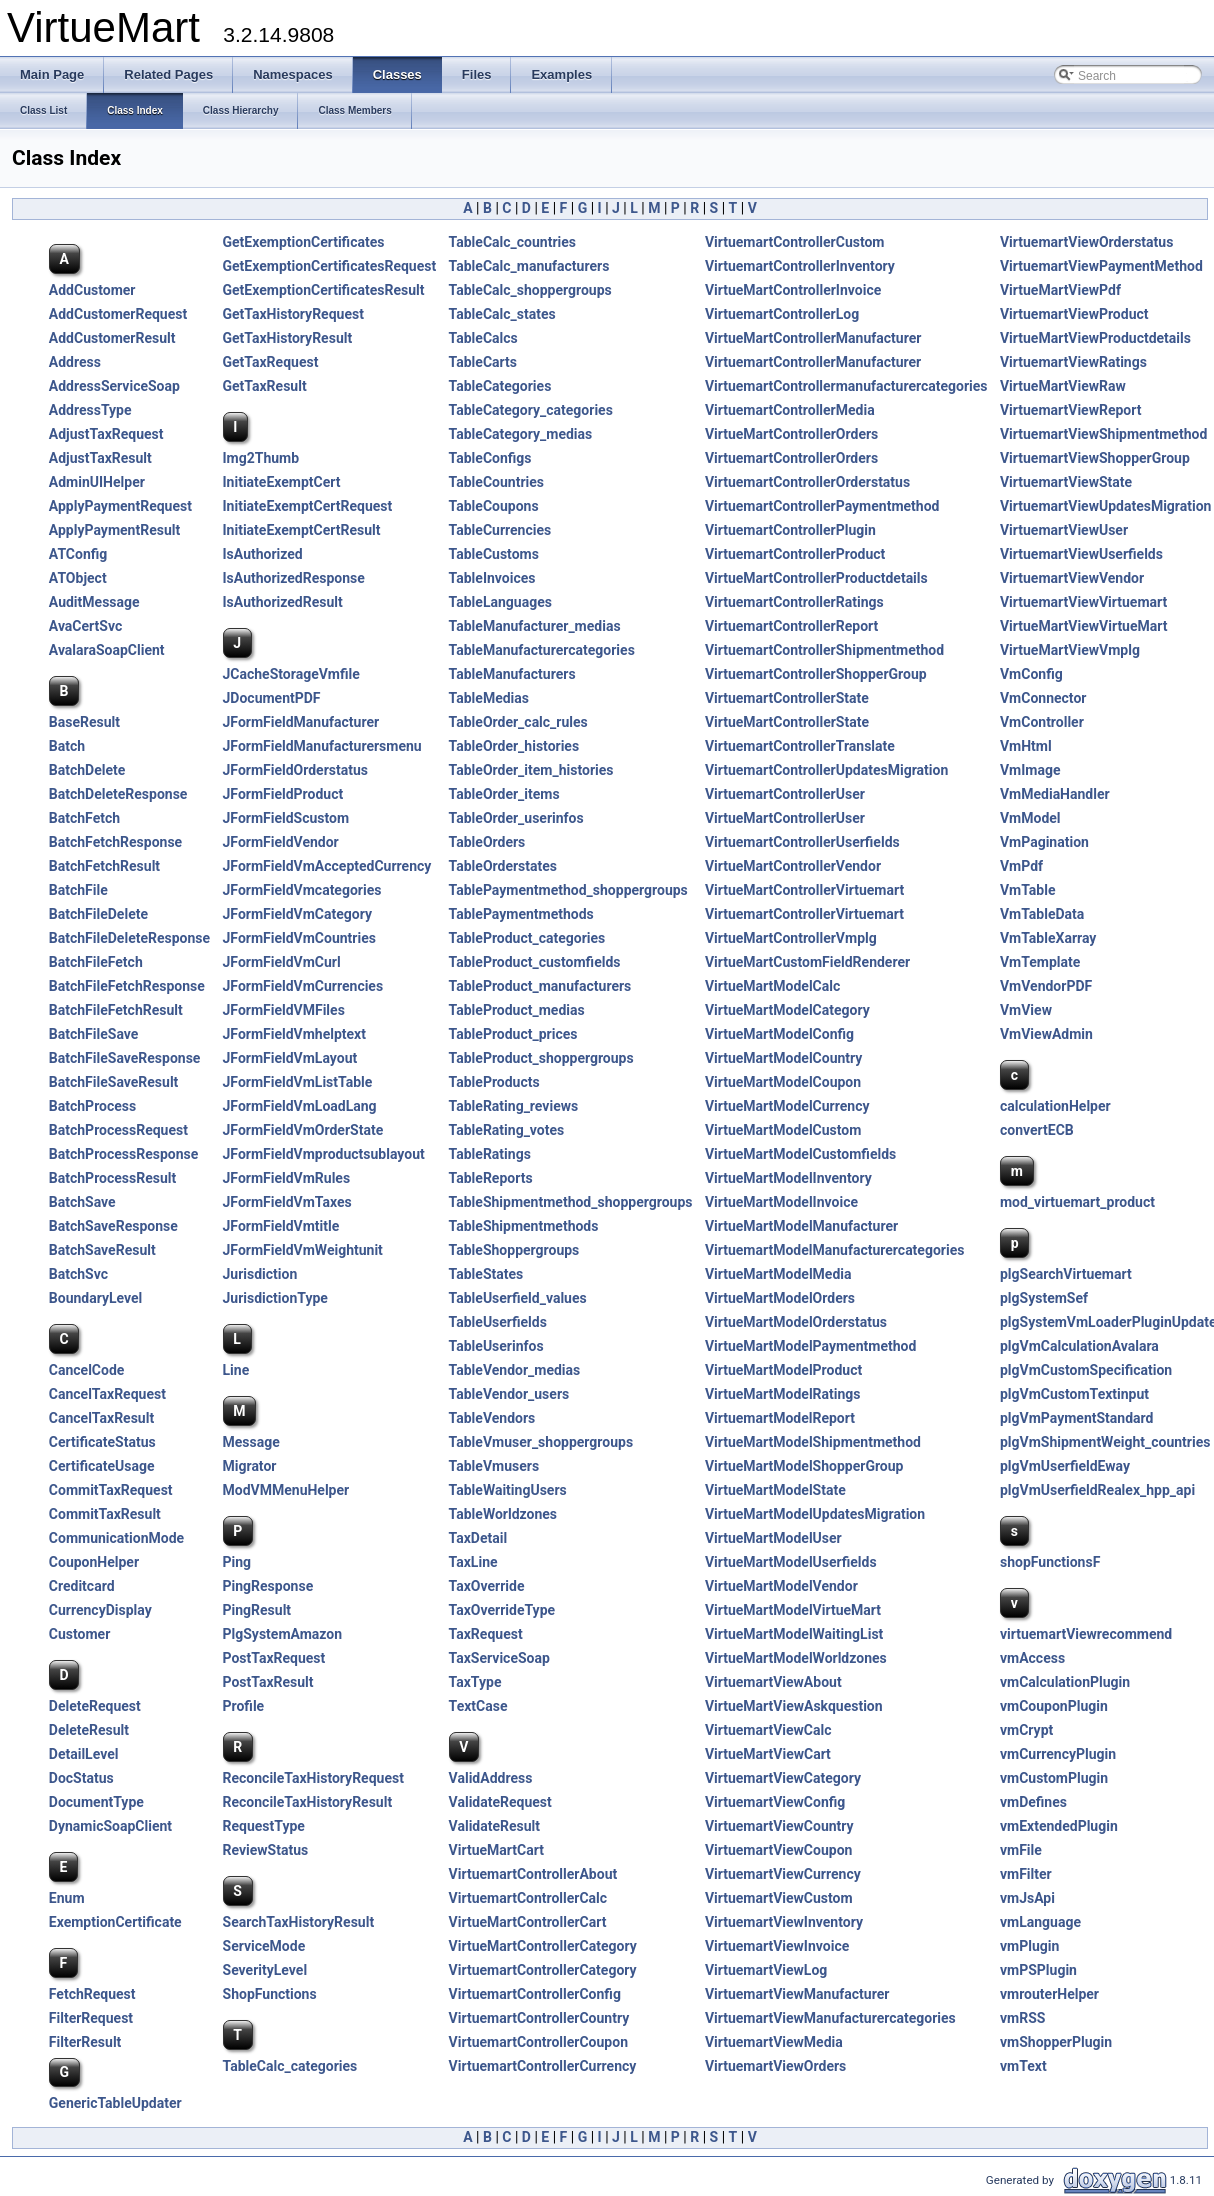 The image size is (1214, 2196). I want to click on vmPlugin, so click(1029, 1946).